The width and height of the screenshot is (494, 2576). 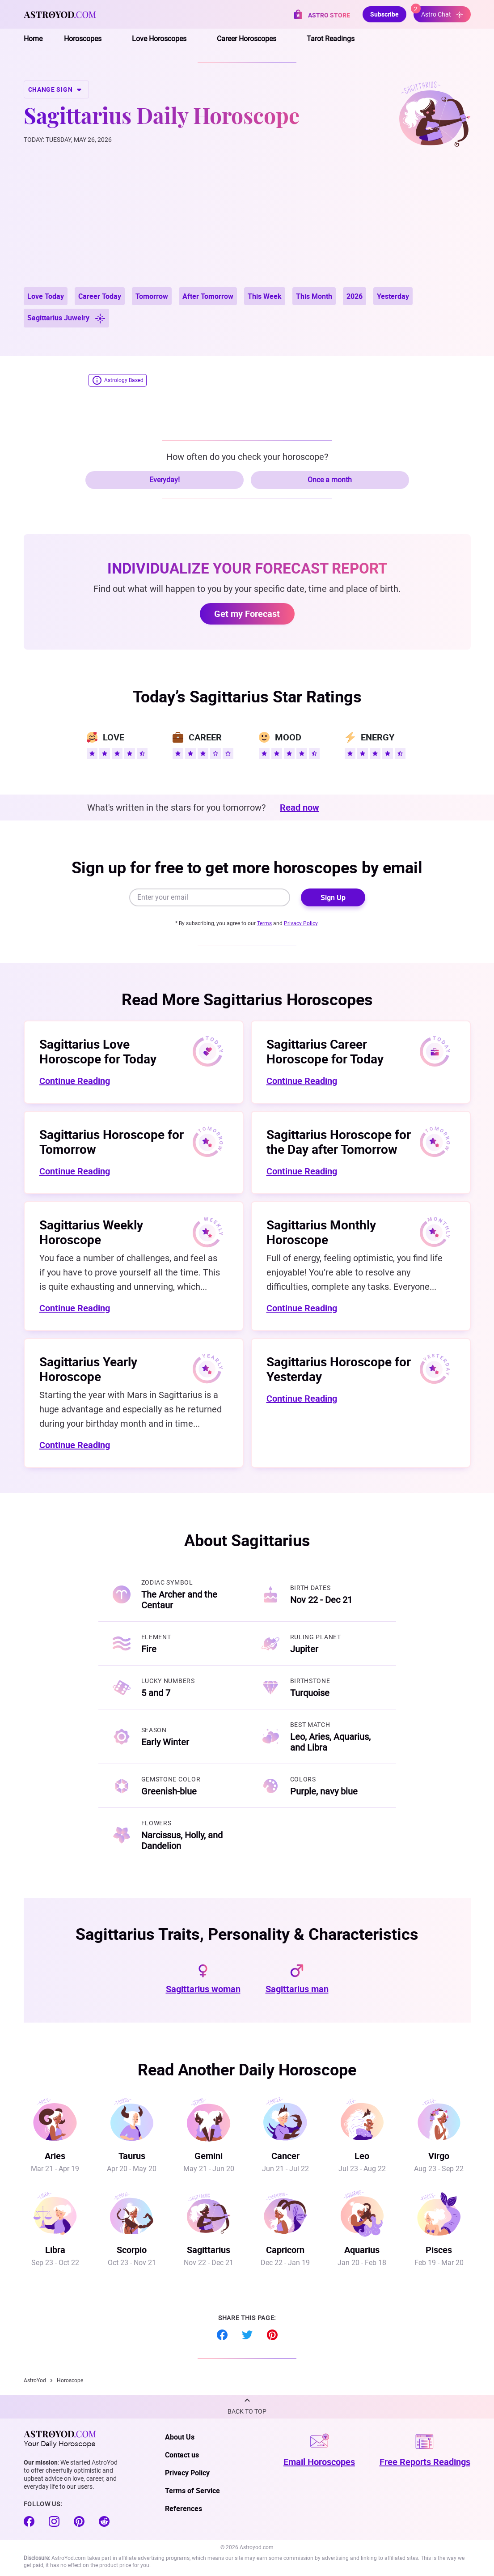 What do you see at coordinates (91, 1232) in the screenshot?
I see `Sagittarius Weekly Horoscope` at bounding box center [91, 1232].